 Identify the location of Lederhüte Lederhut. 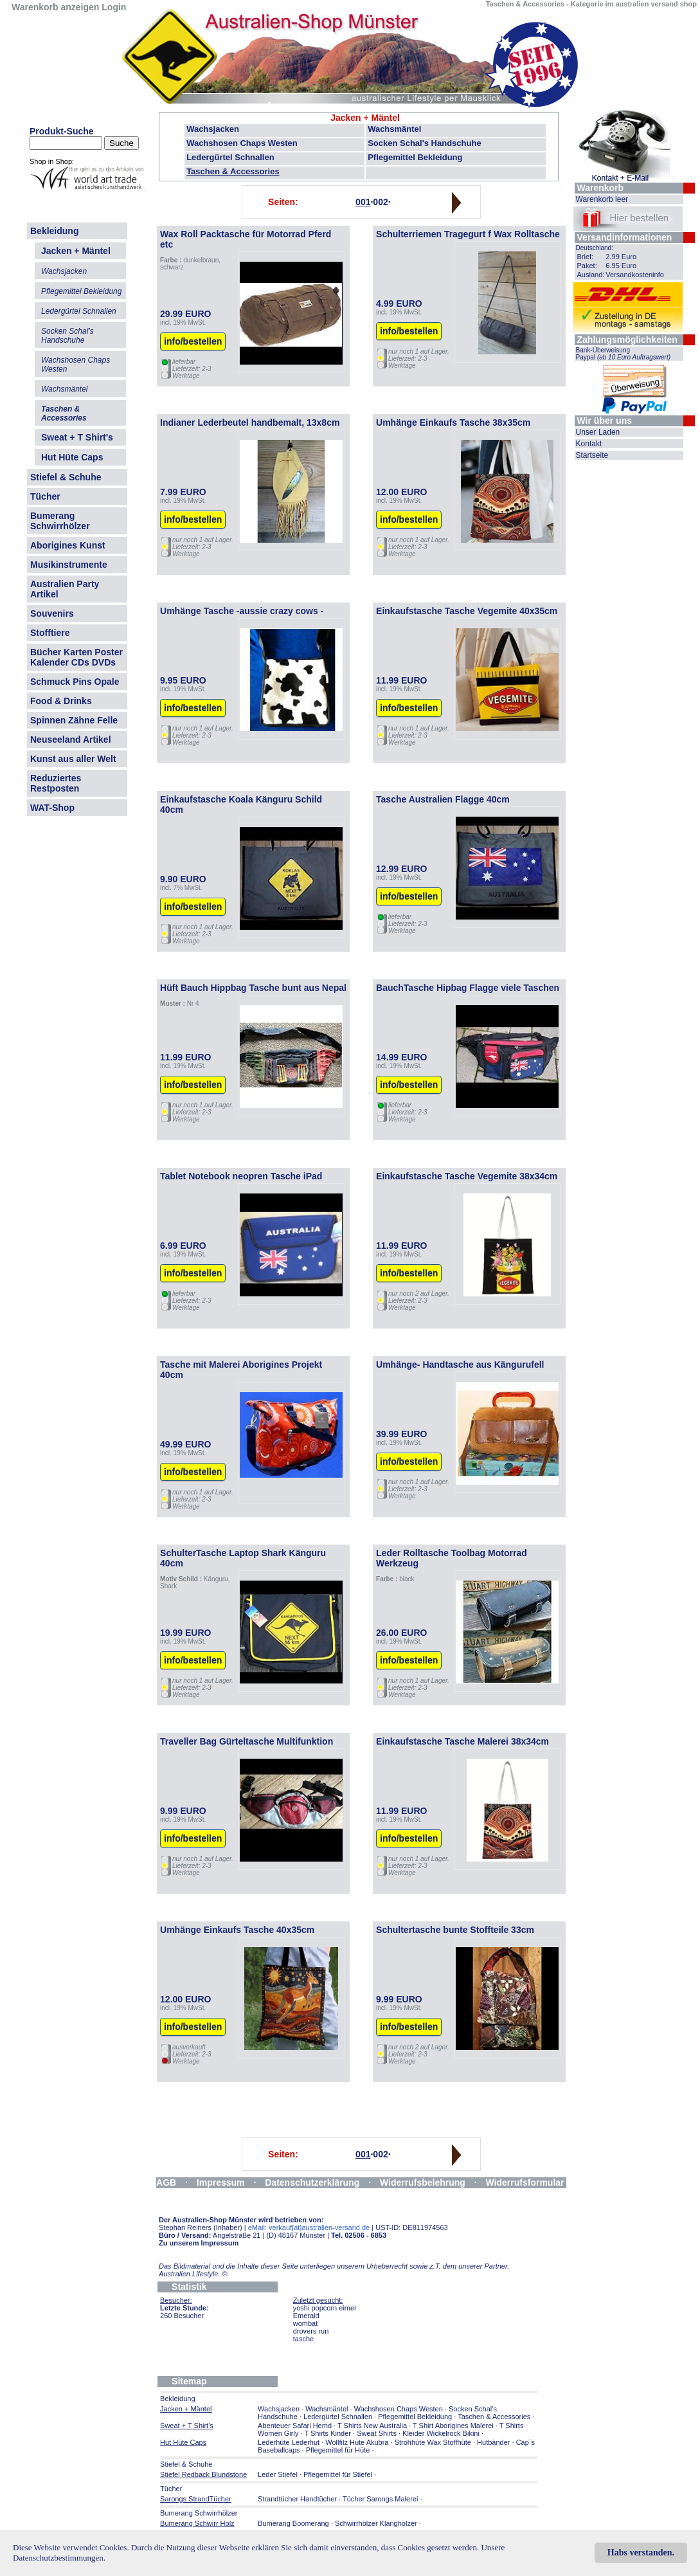
(288, 2442).